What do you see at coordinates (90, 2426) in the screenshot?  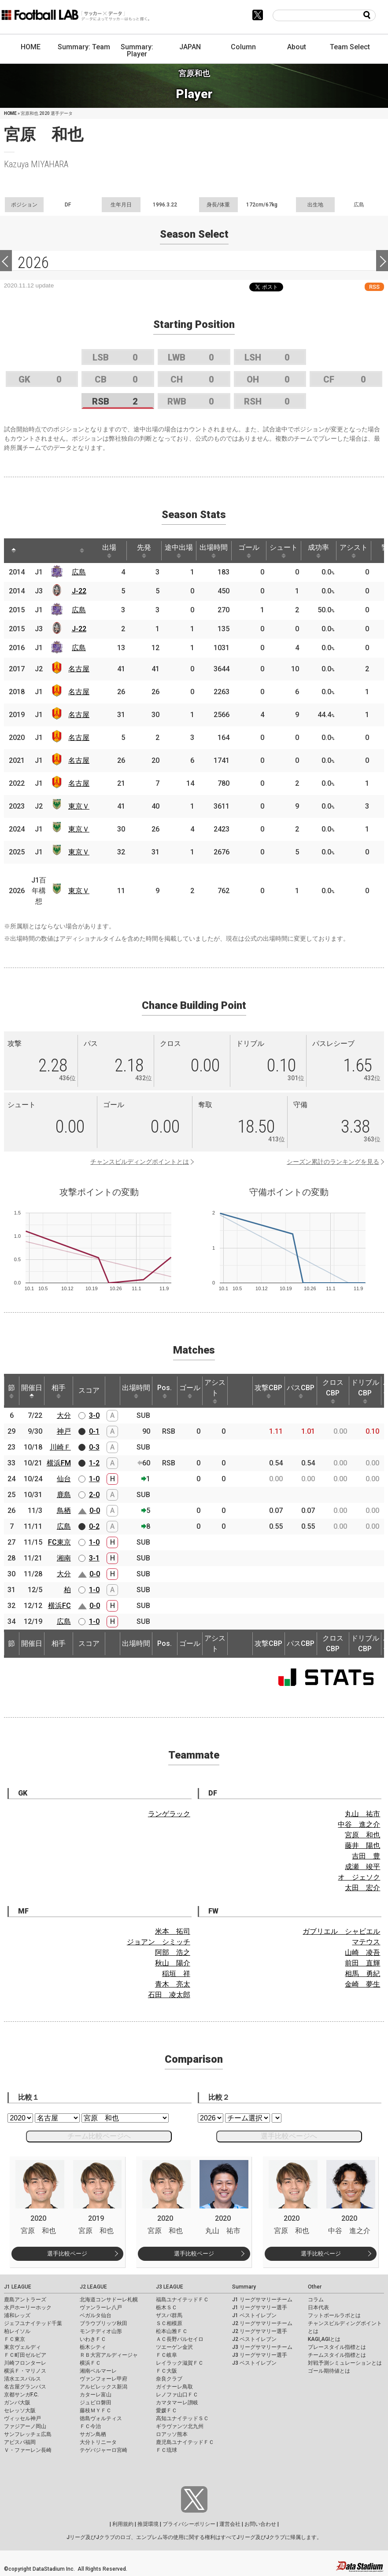 I see `ＦＣ今治` at bounding box center [90, 2426].